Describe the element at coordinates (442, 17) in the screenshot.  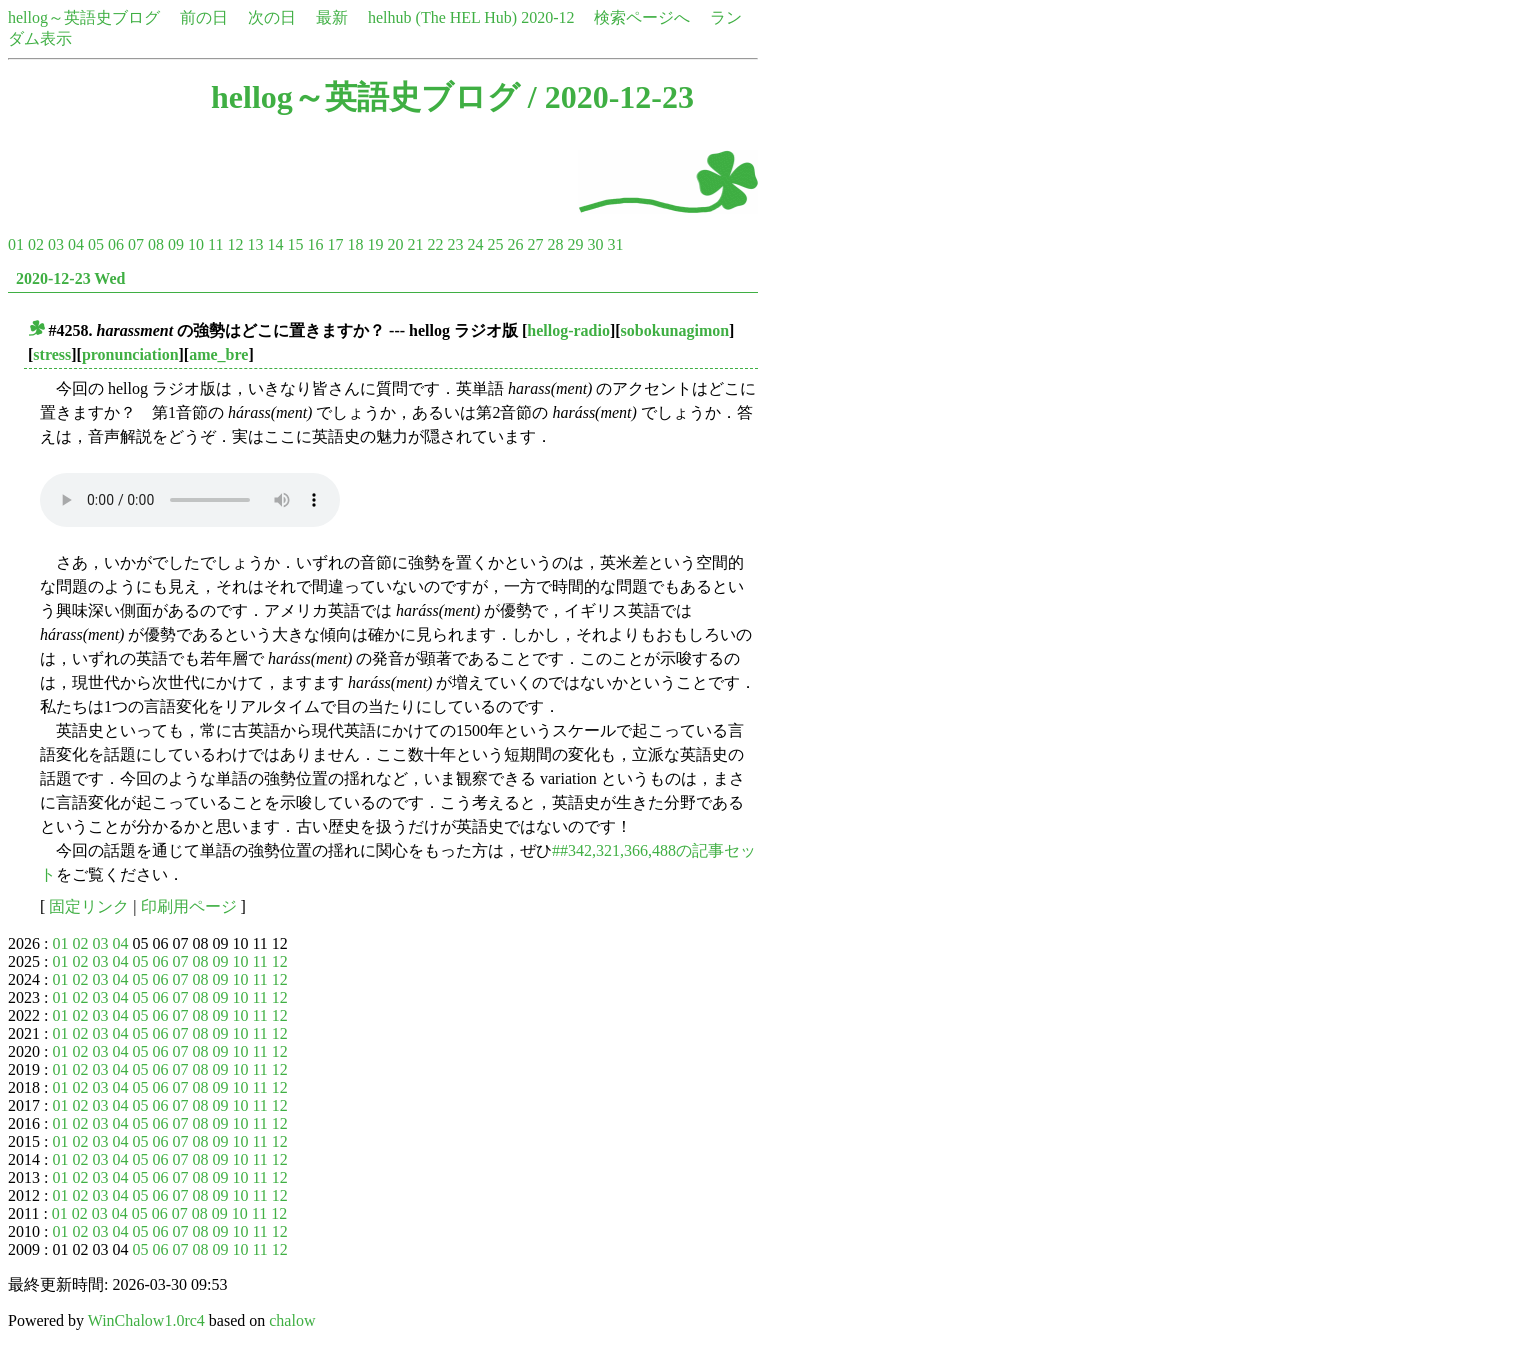
I see `helhub (The HEL Hub)` at that location.